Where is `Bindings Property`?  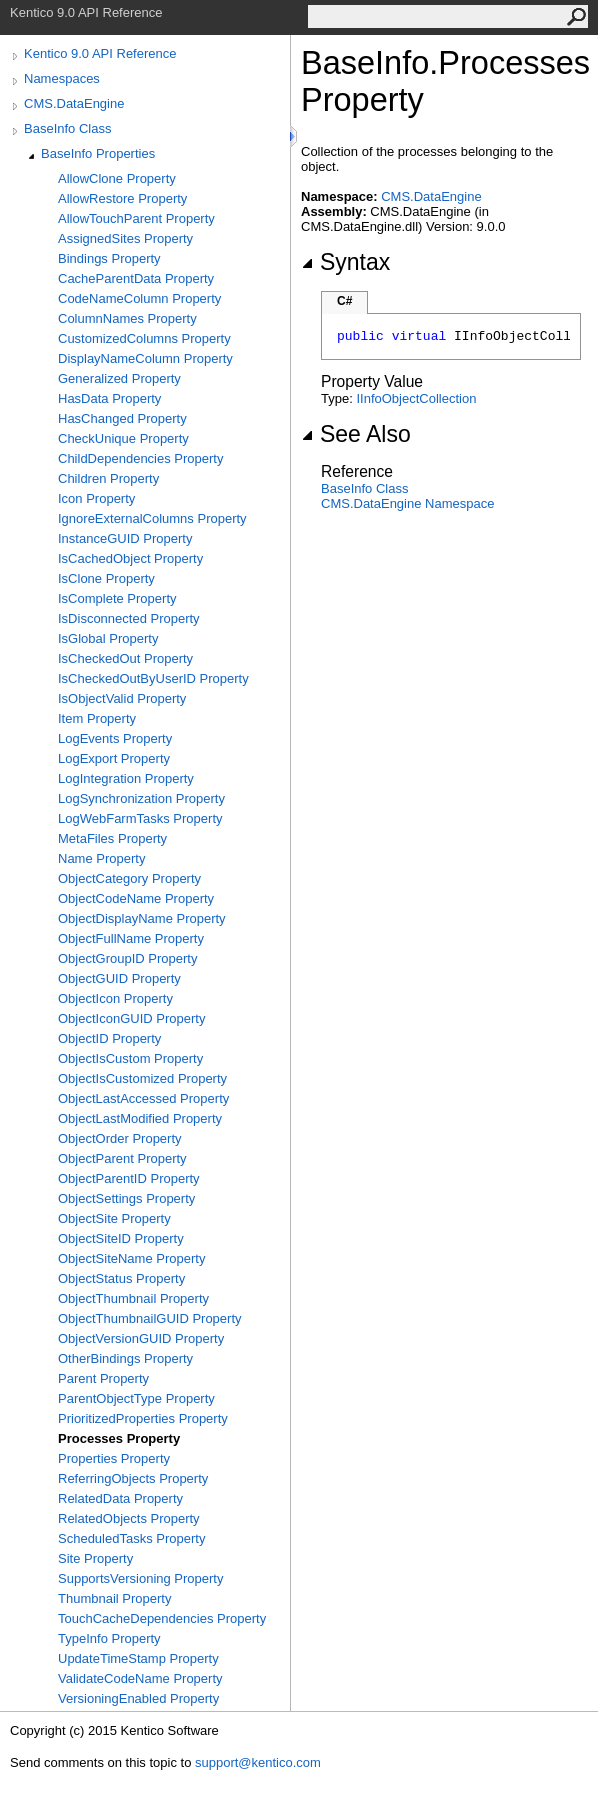 Bindings Property is located at coordinates (109, 258).